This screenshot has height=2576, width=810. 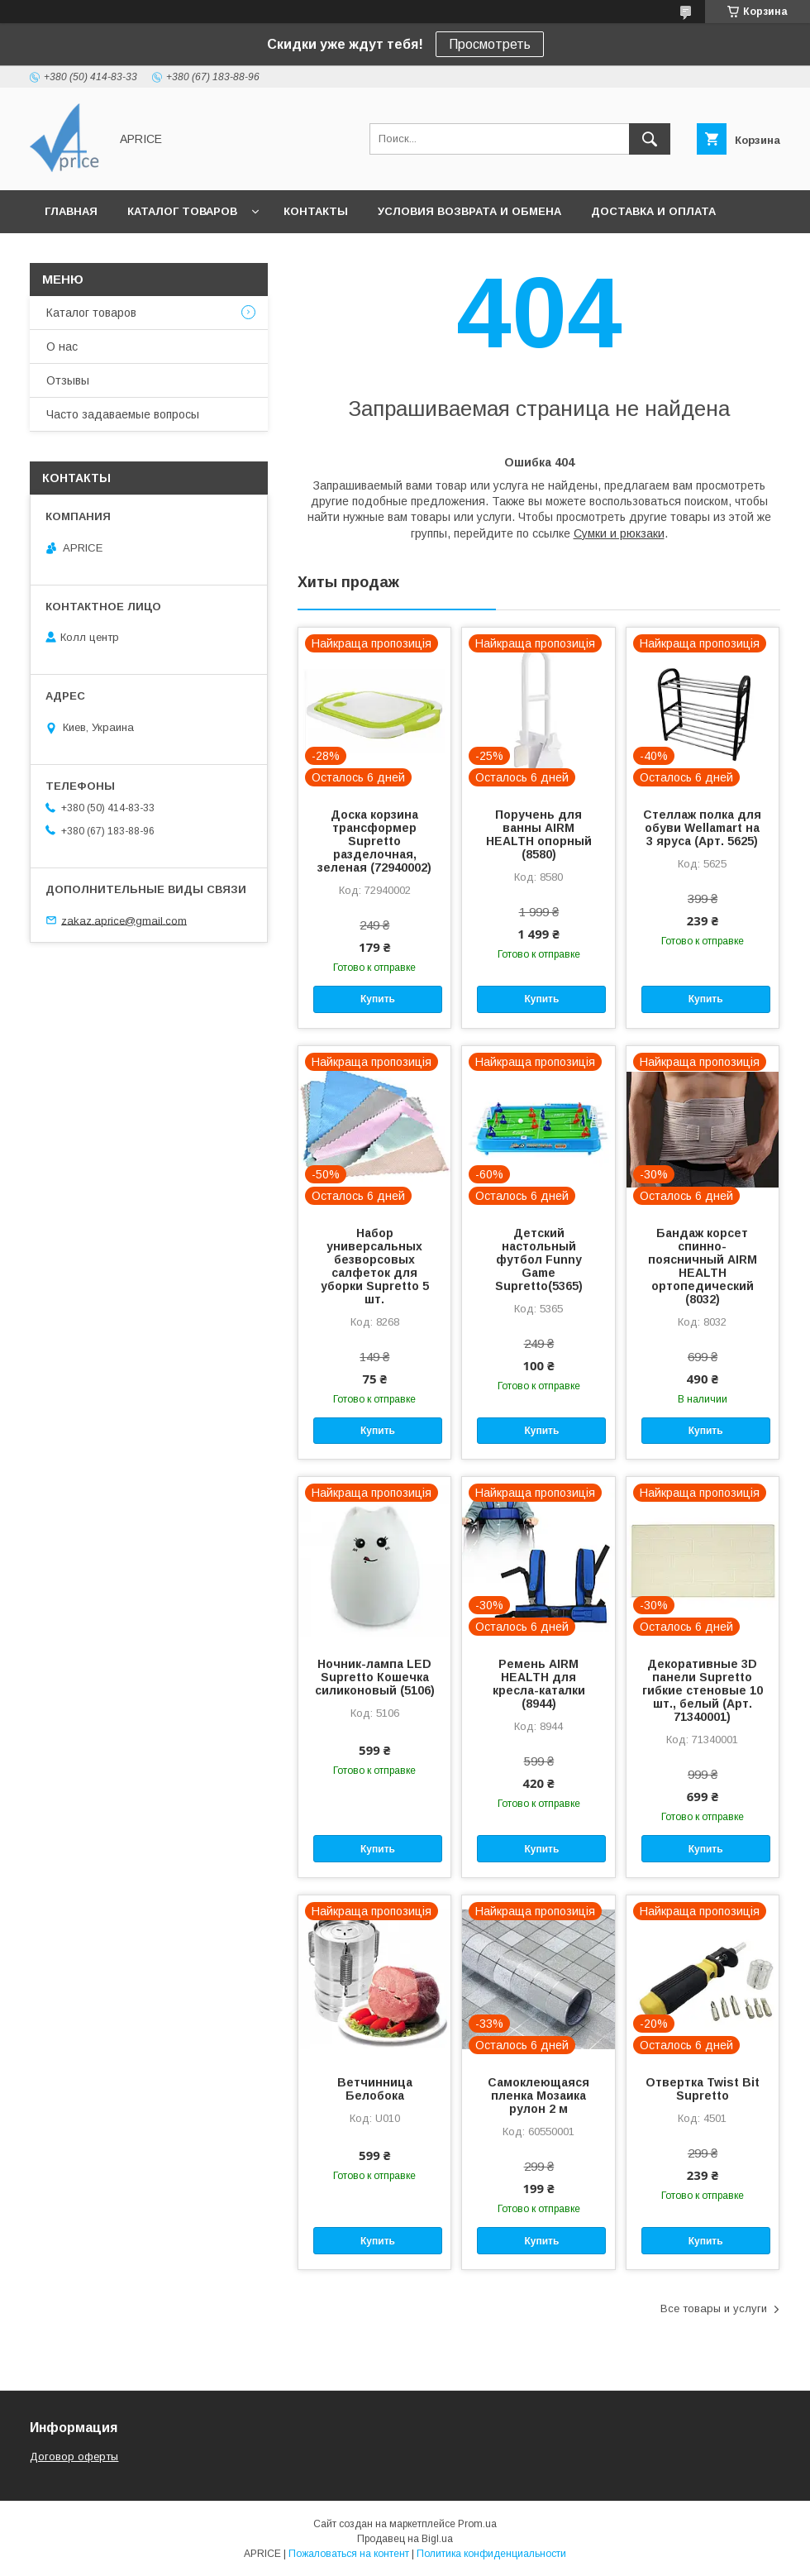 What do you see at coordinates (539, 1259) in the screenshot?
I see `Детский настольный футбол Funny Game Supretto(5365)` at bounding box center [539, 1259].